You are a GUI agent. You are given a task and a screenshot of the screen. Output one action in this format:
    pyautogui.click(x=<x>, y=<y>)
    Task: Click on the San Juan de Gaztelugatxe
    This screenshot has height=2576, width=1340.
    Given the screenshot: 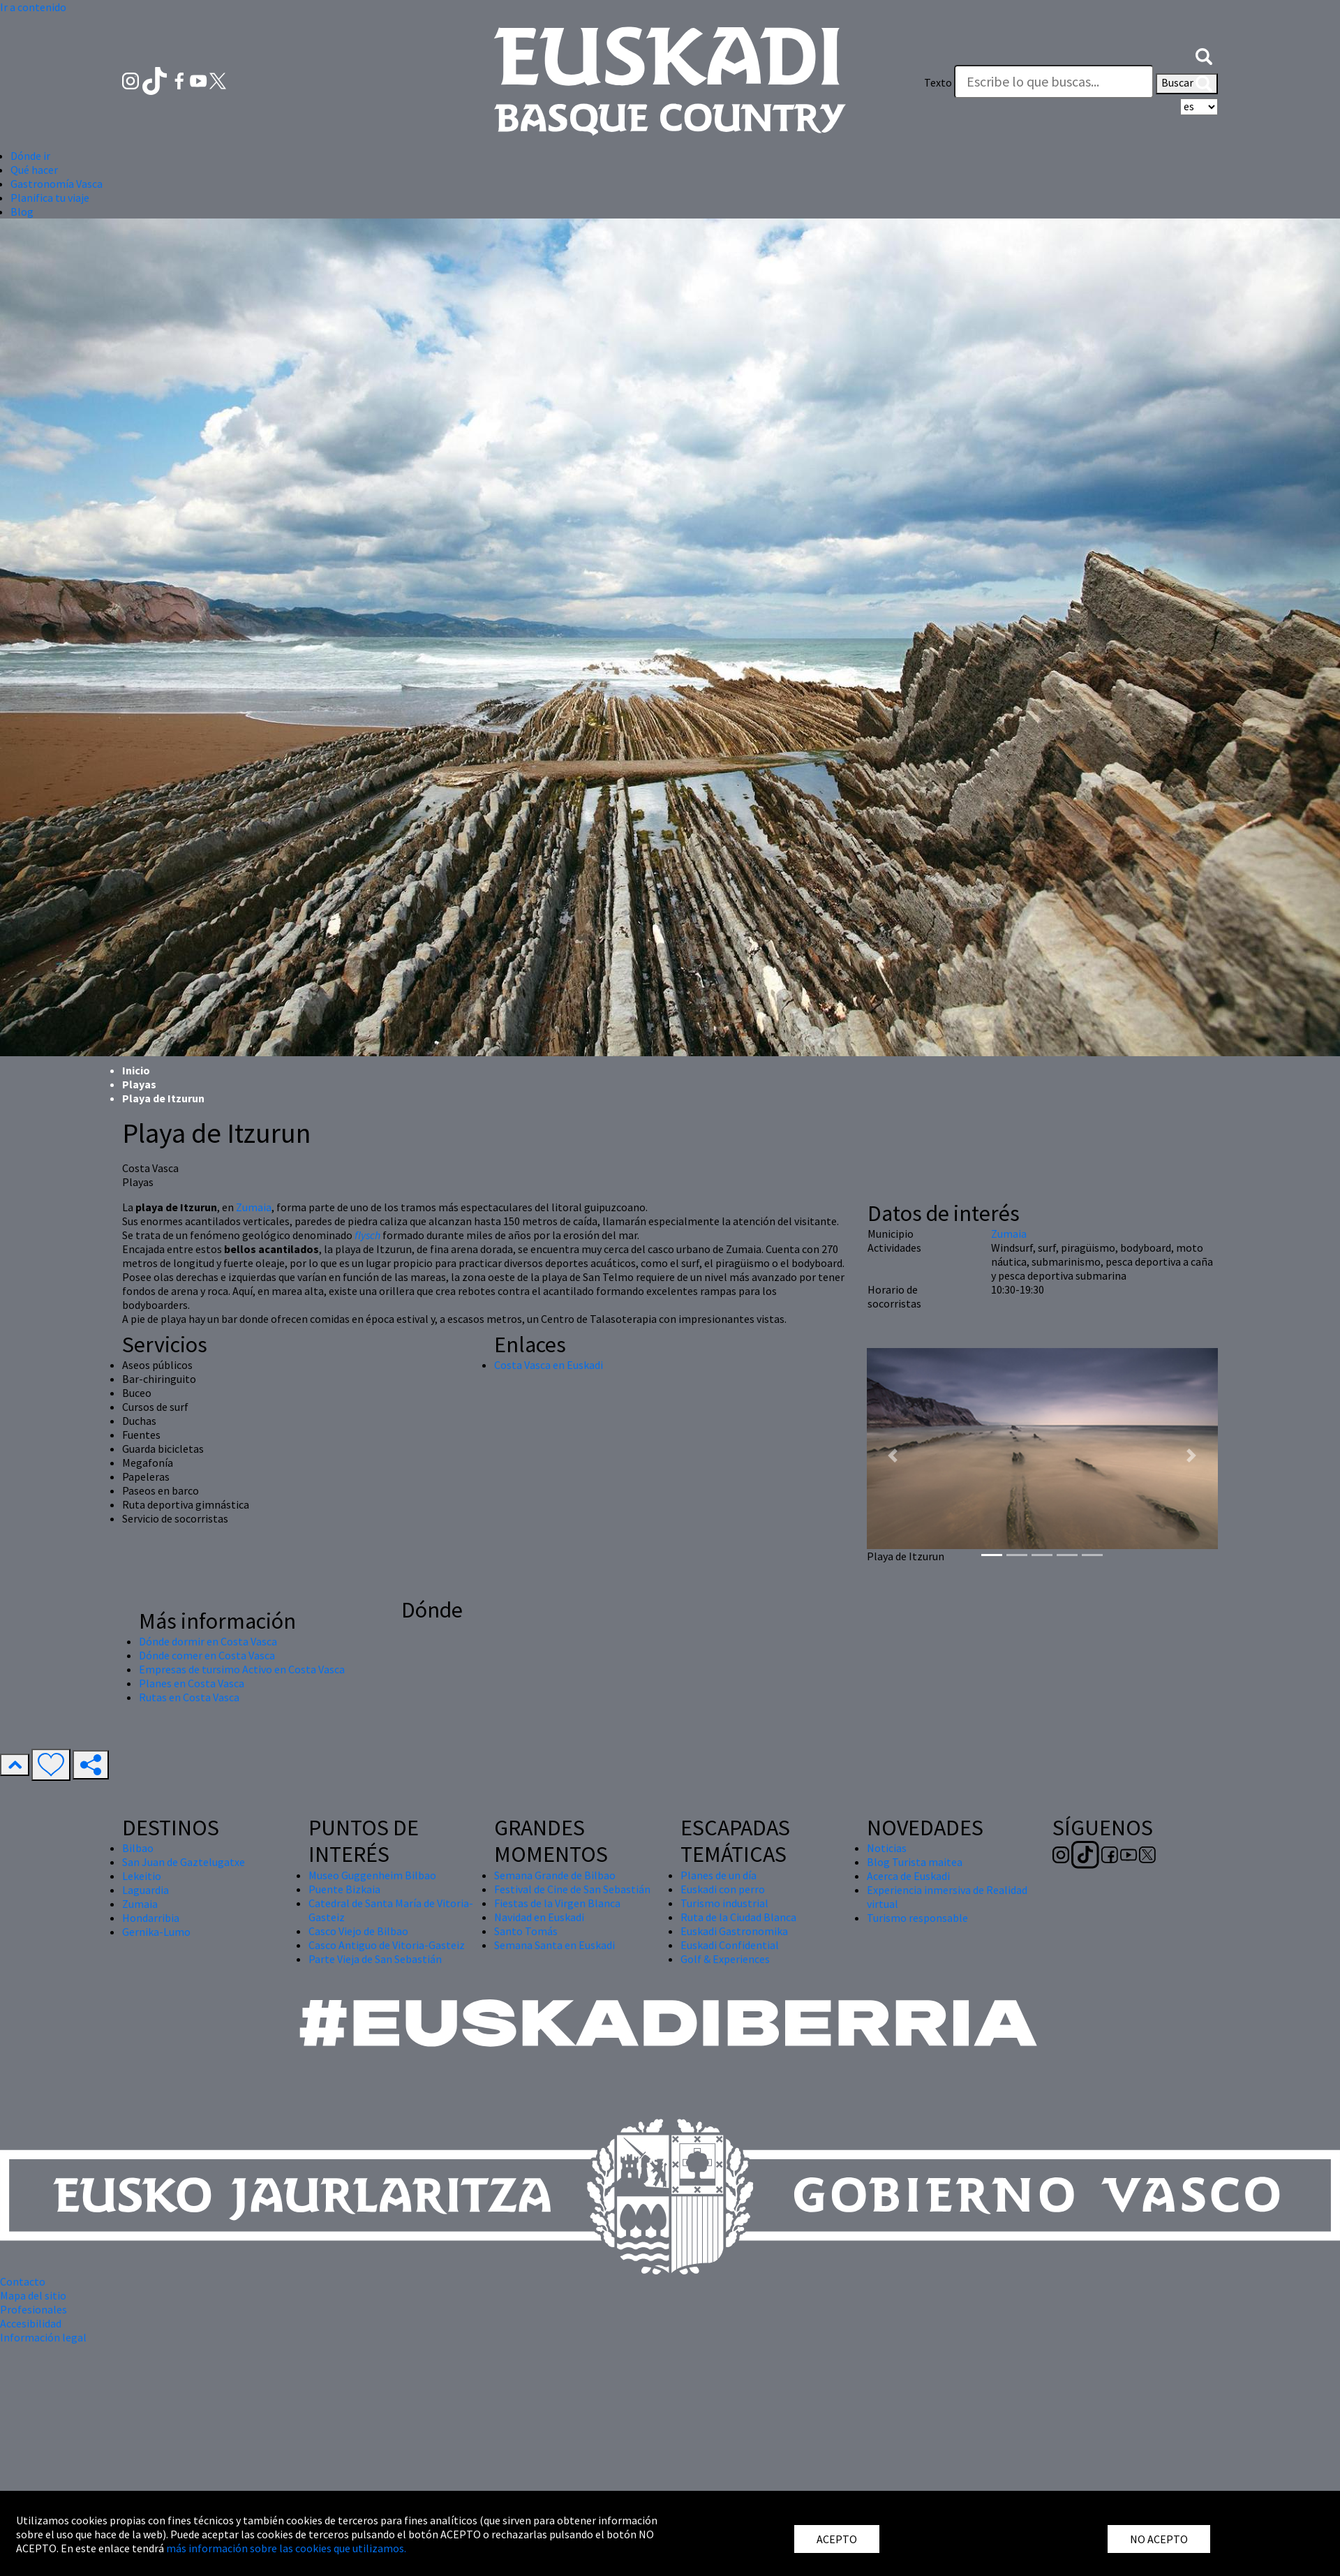 What is the action you would take?
    pyautogui.click(x=183, y=1862)
    